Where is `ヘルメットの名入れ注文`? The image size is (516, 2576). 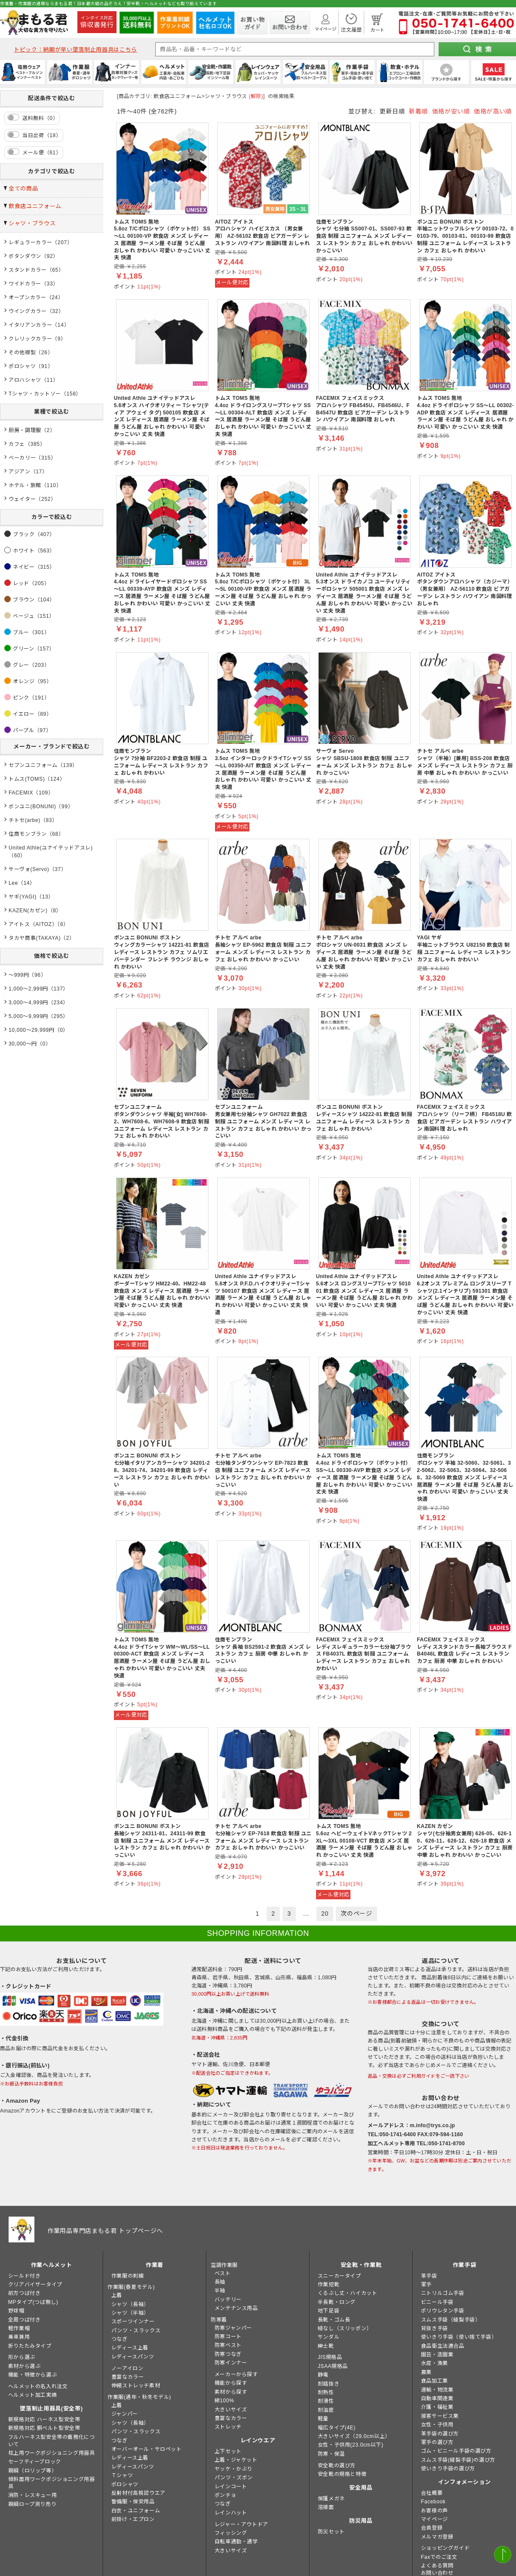 ヘルメットの名入れ注文 is located at coordinates (38, 2386).